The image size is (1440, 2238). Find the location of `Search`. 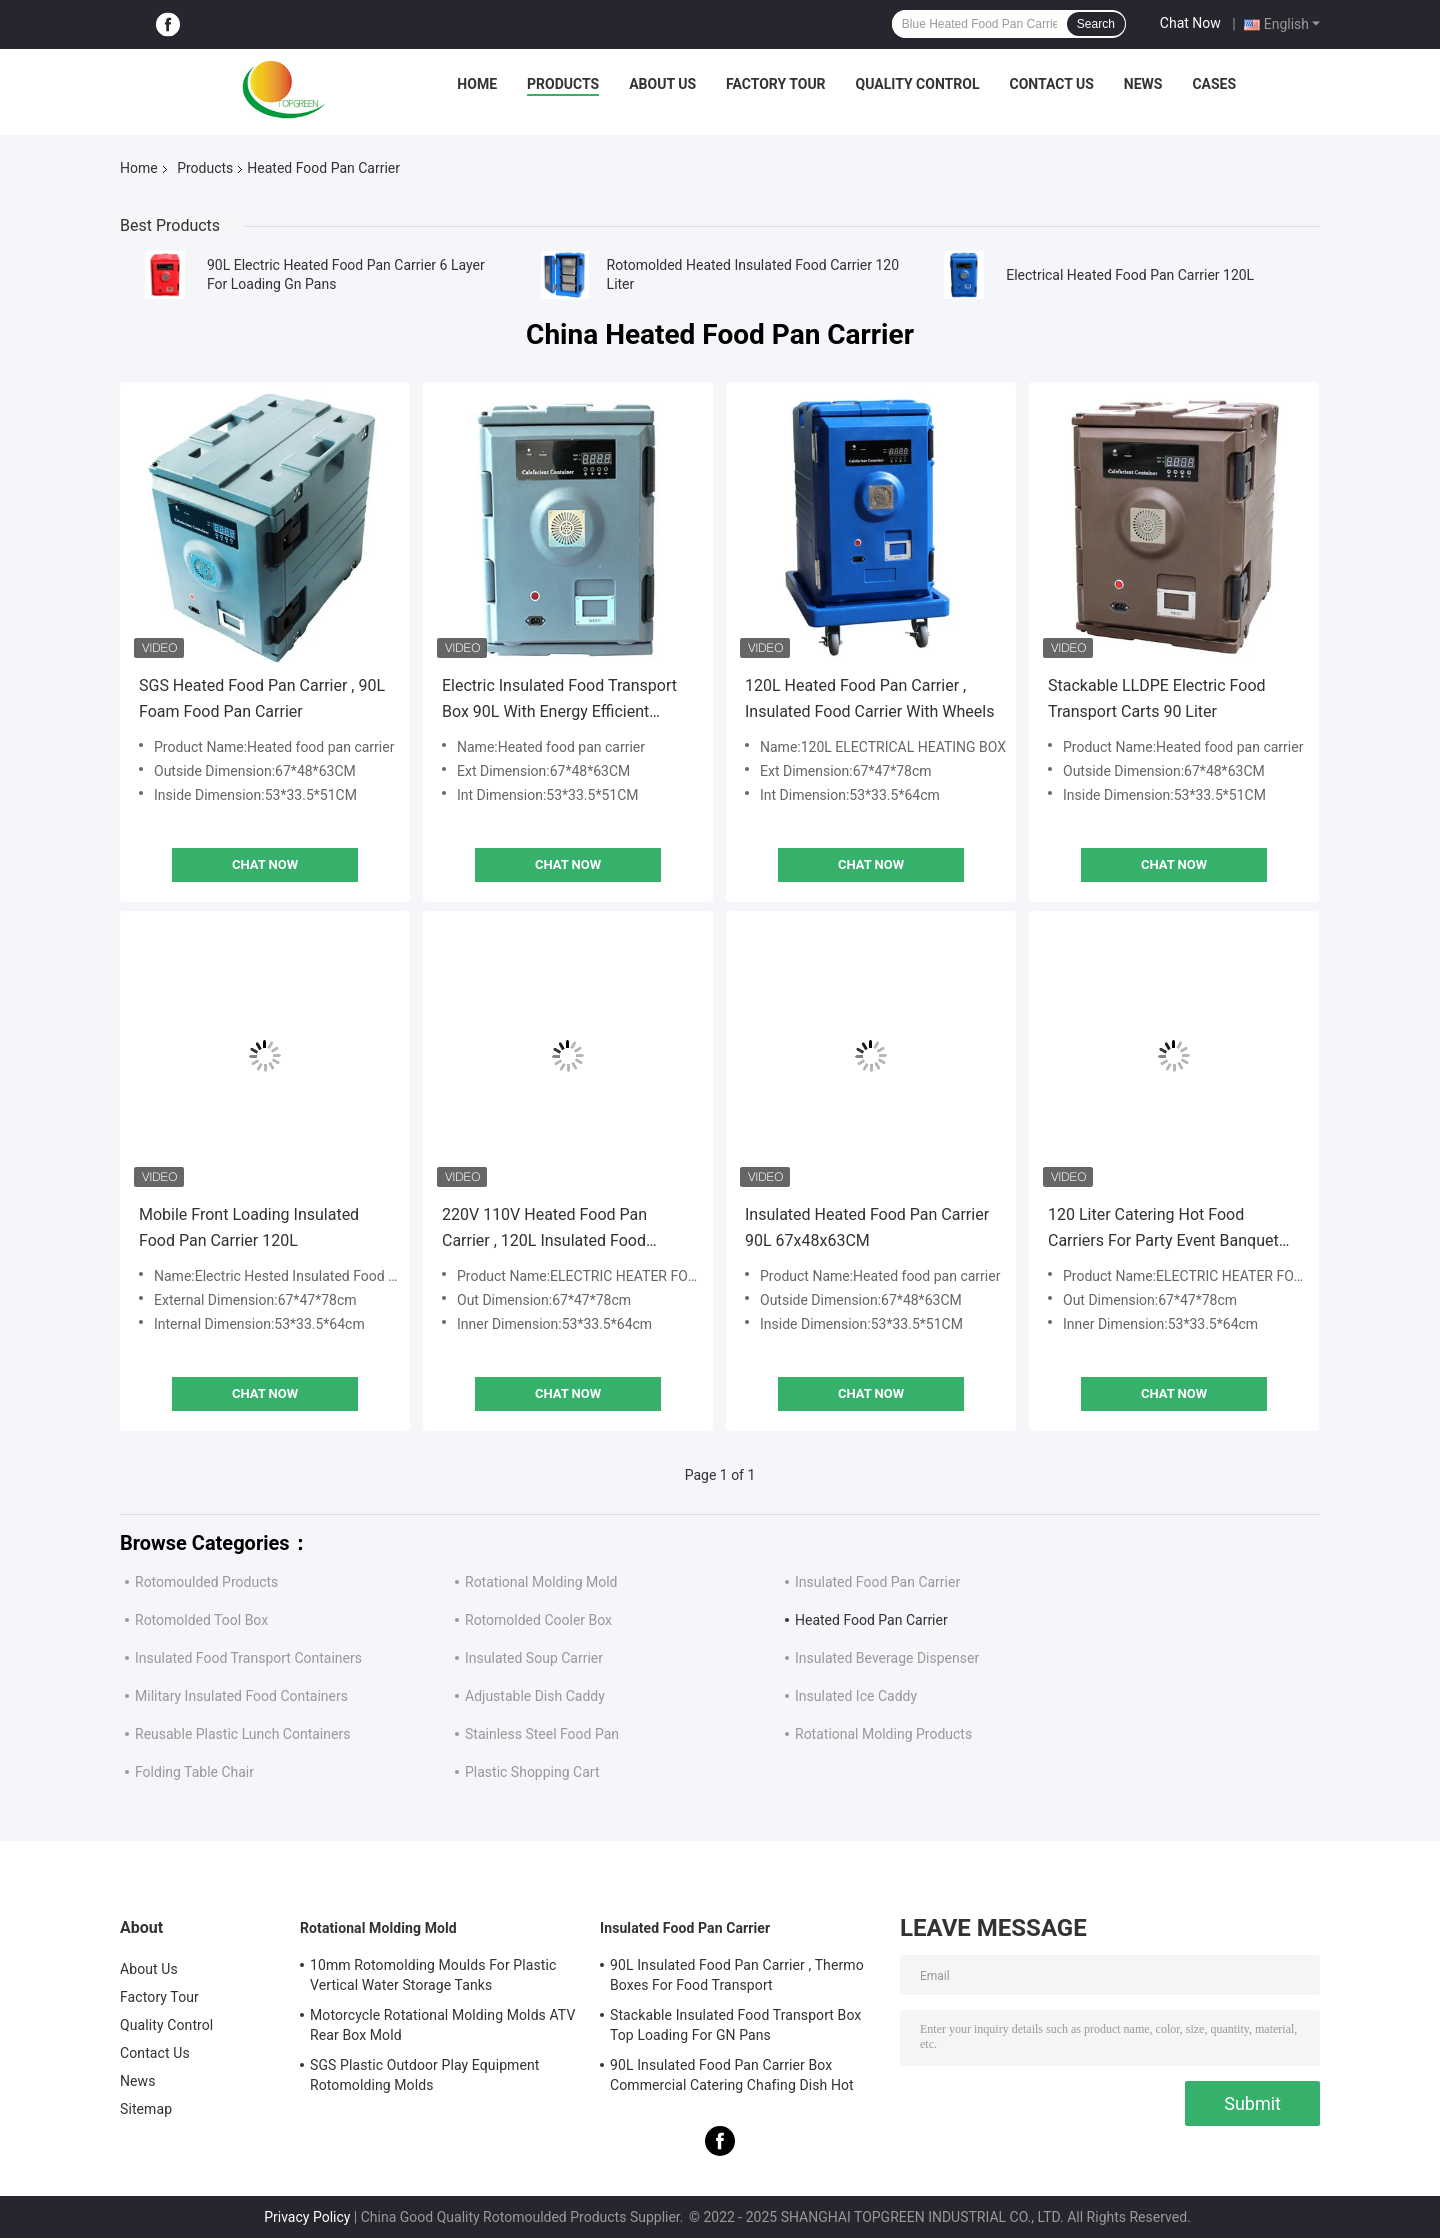

Search is located at coordinates (1096, 24).